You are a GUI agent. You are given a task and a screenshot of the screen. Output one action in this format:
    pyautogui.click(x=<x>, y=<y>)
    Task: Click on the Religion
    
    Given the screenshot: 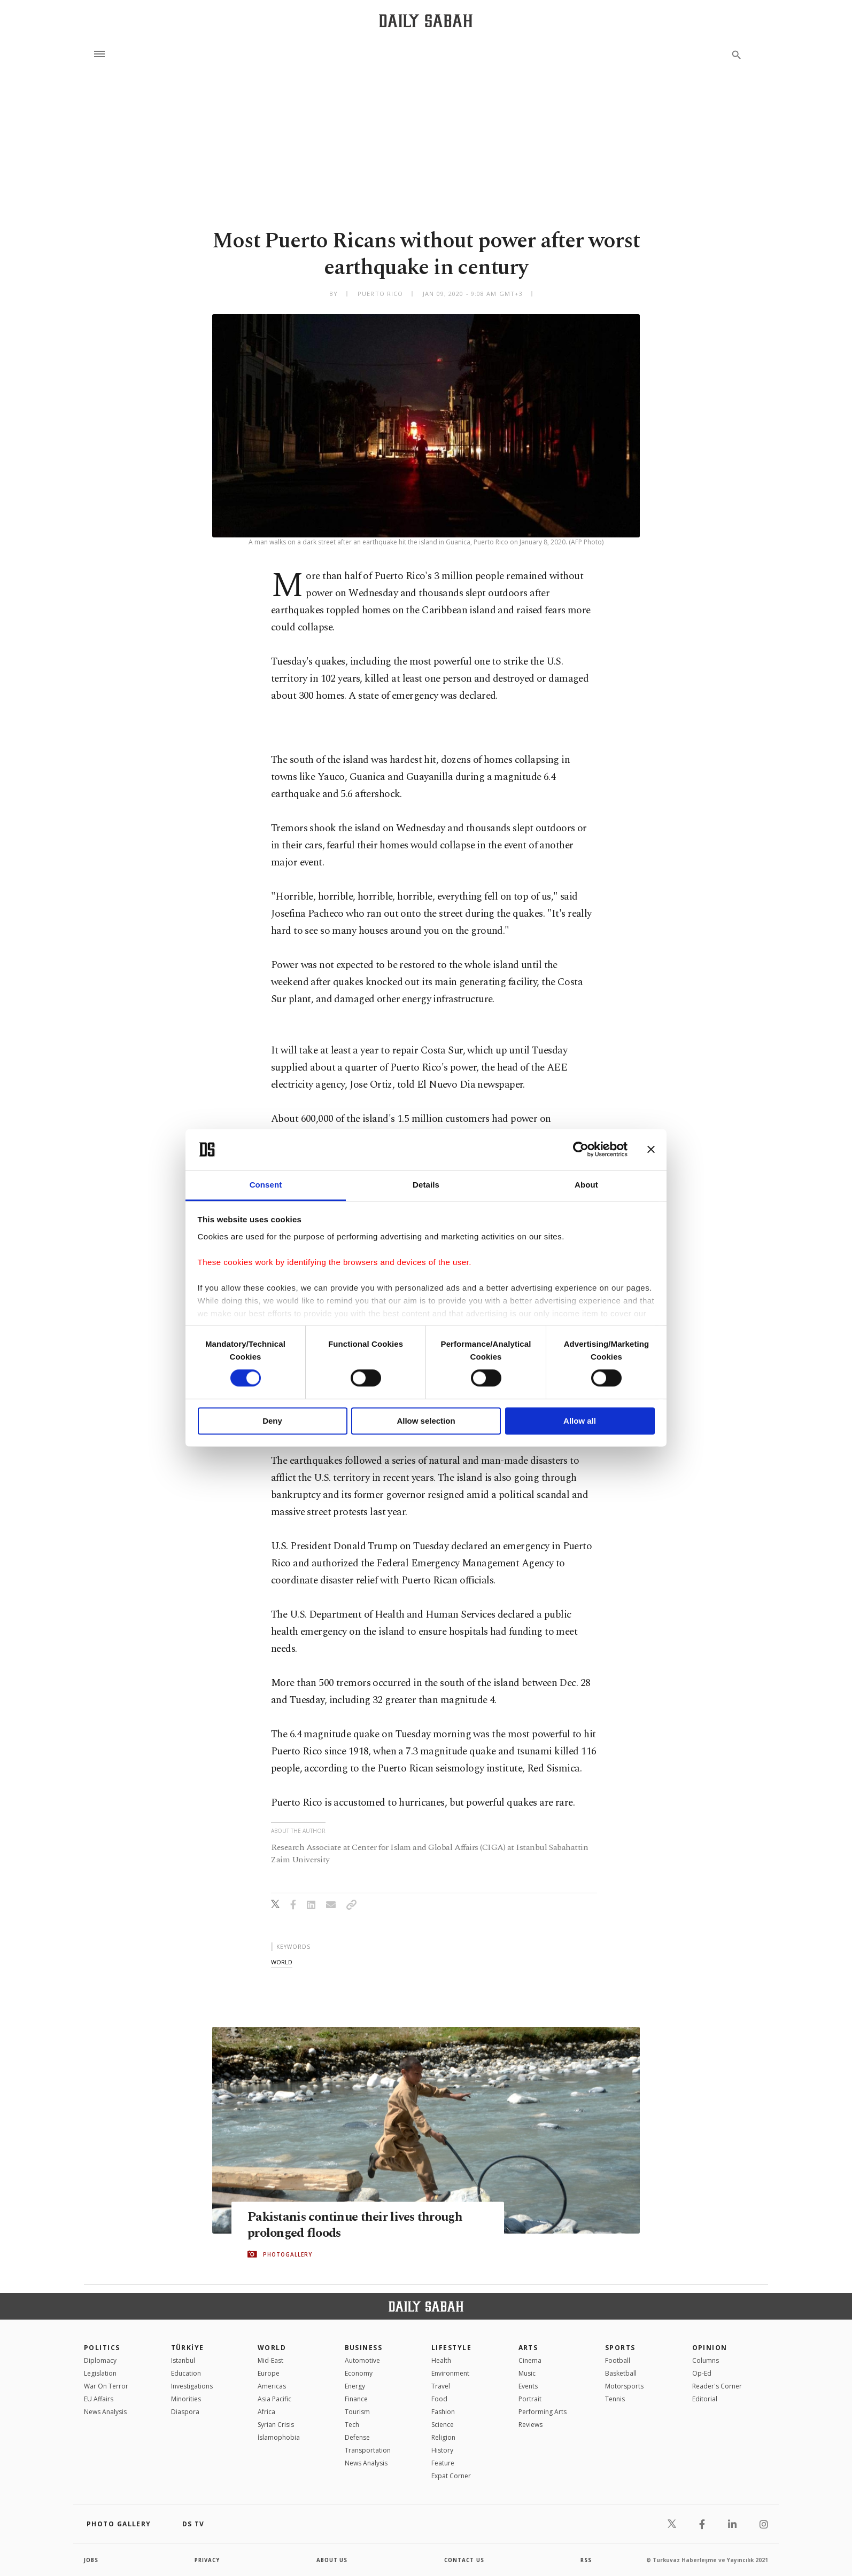 What is the action you would take?
    pyautogui.click(x=443, y=2437)
    